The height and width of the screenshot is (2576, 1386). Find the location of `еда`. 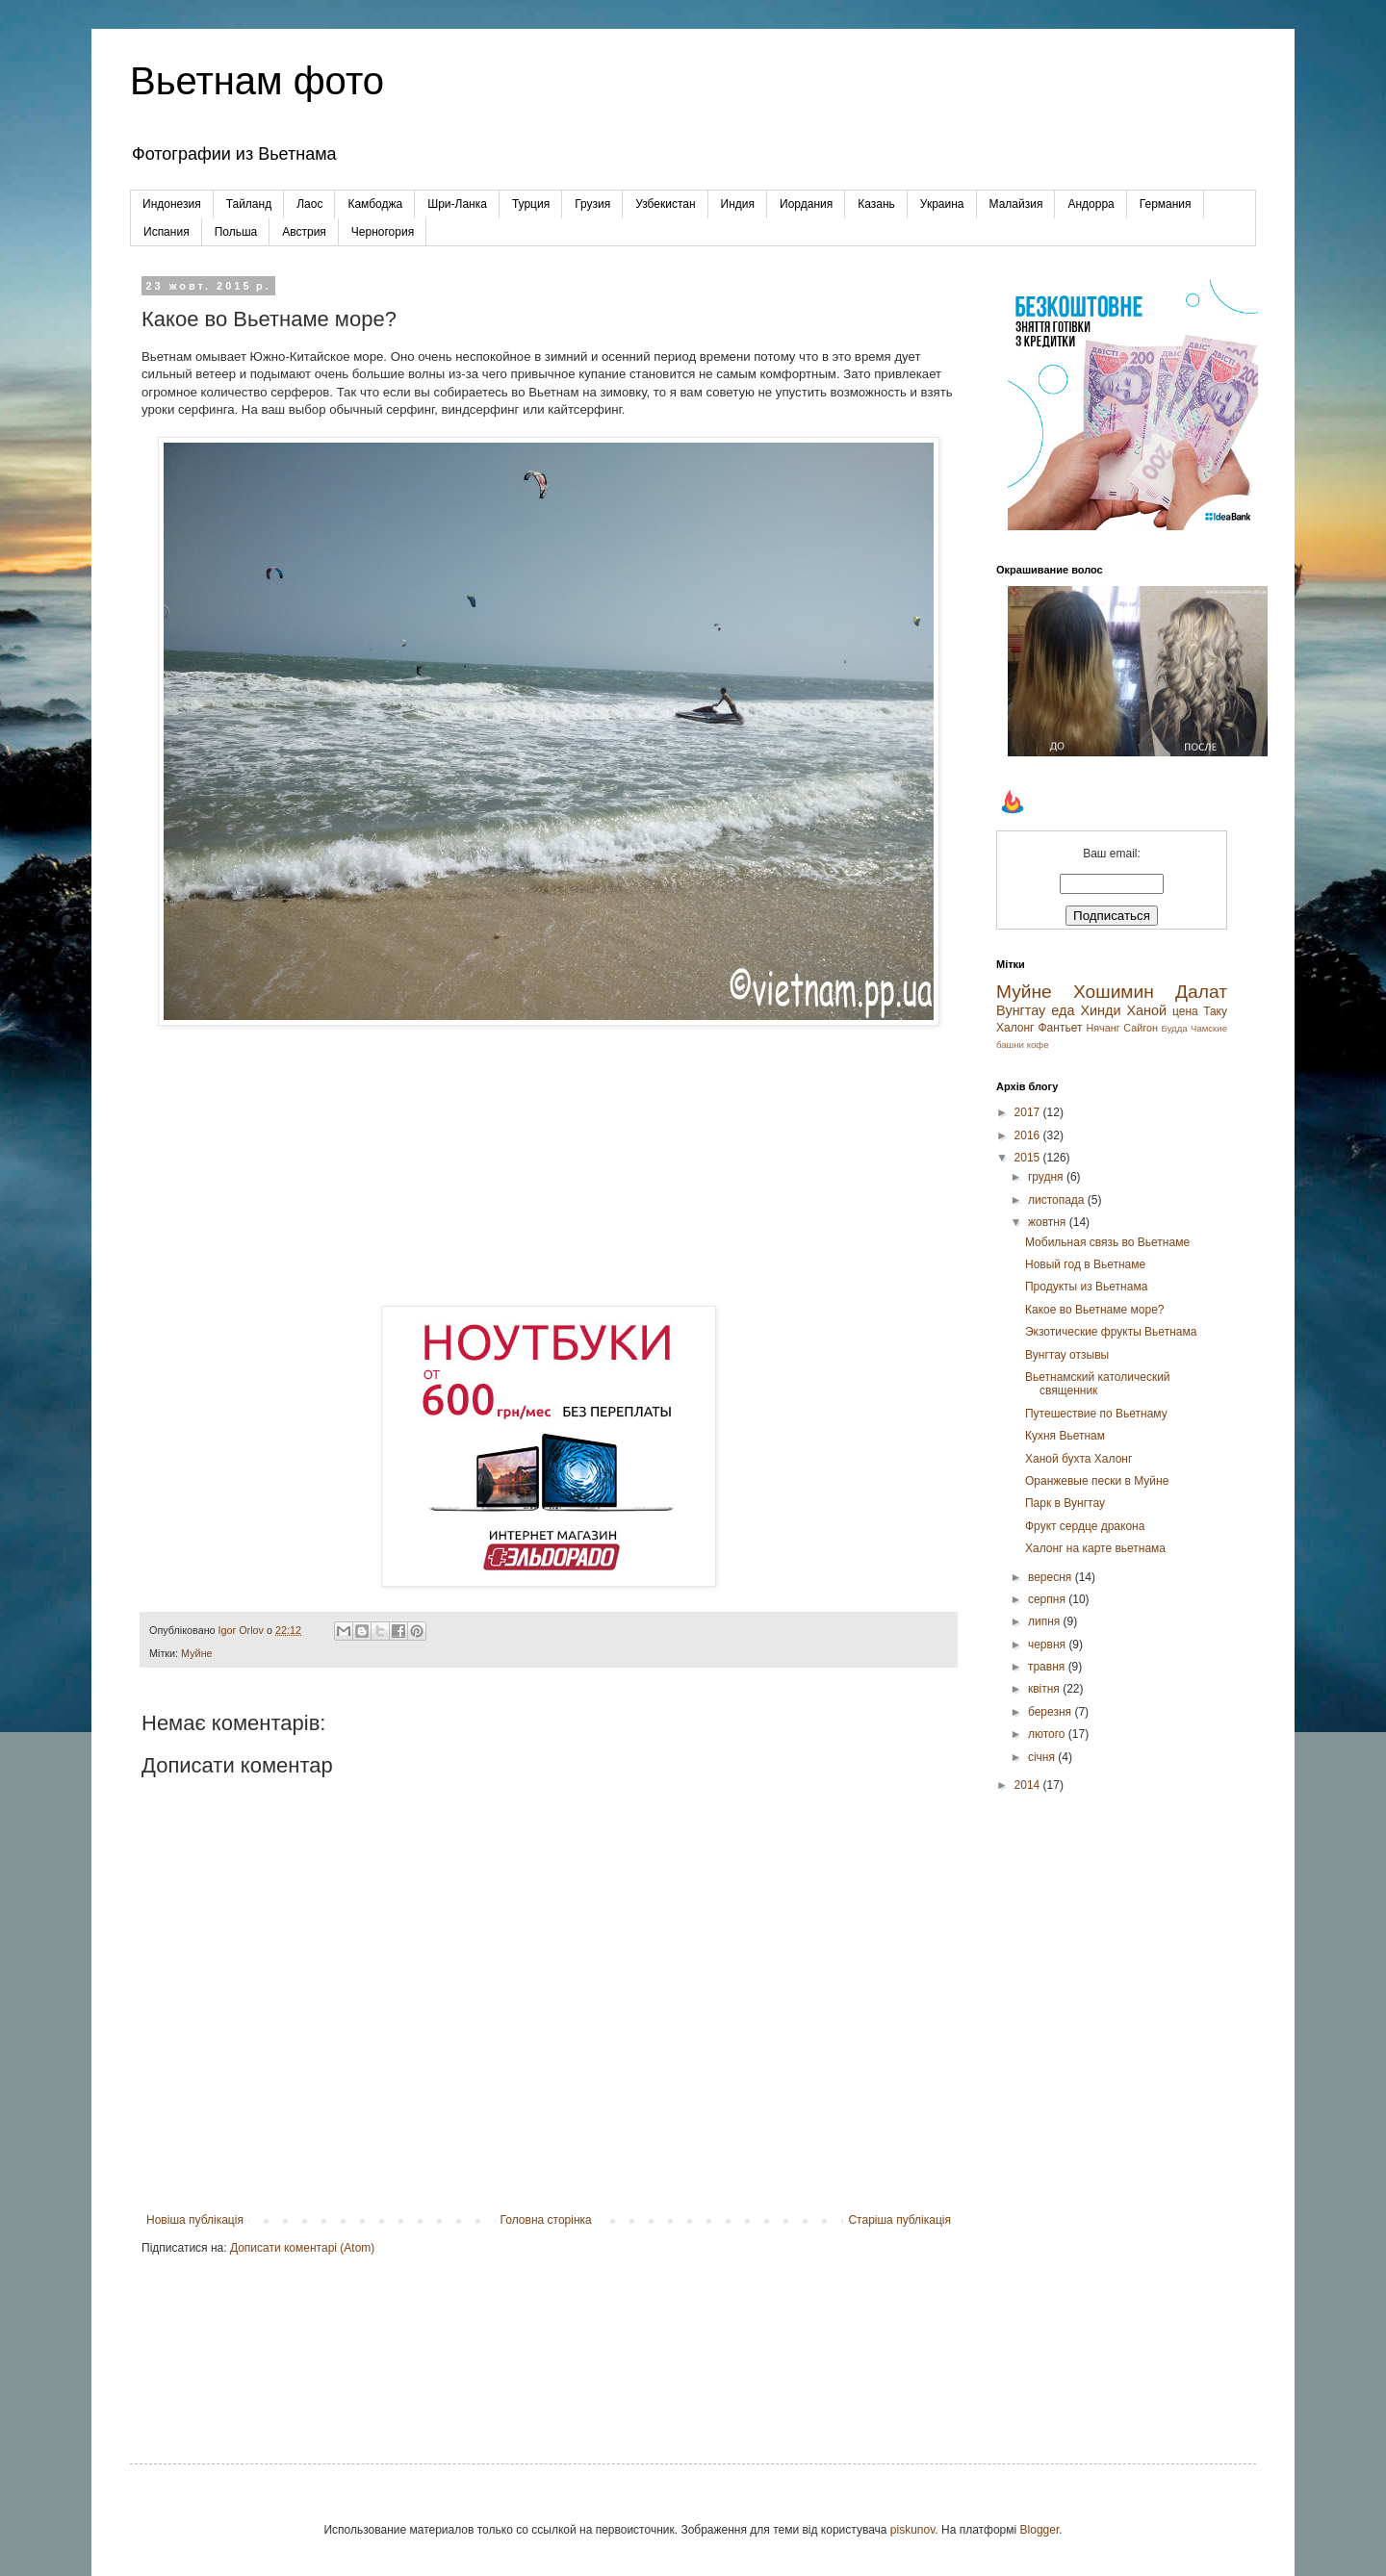

еда is located at coordinates (1062, 1010).